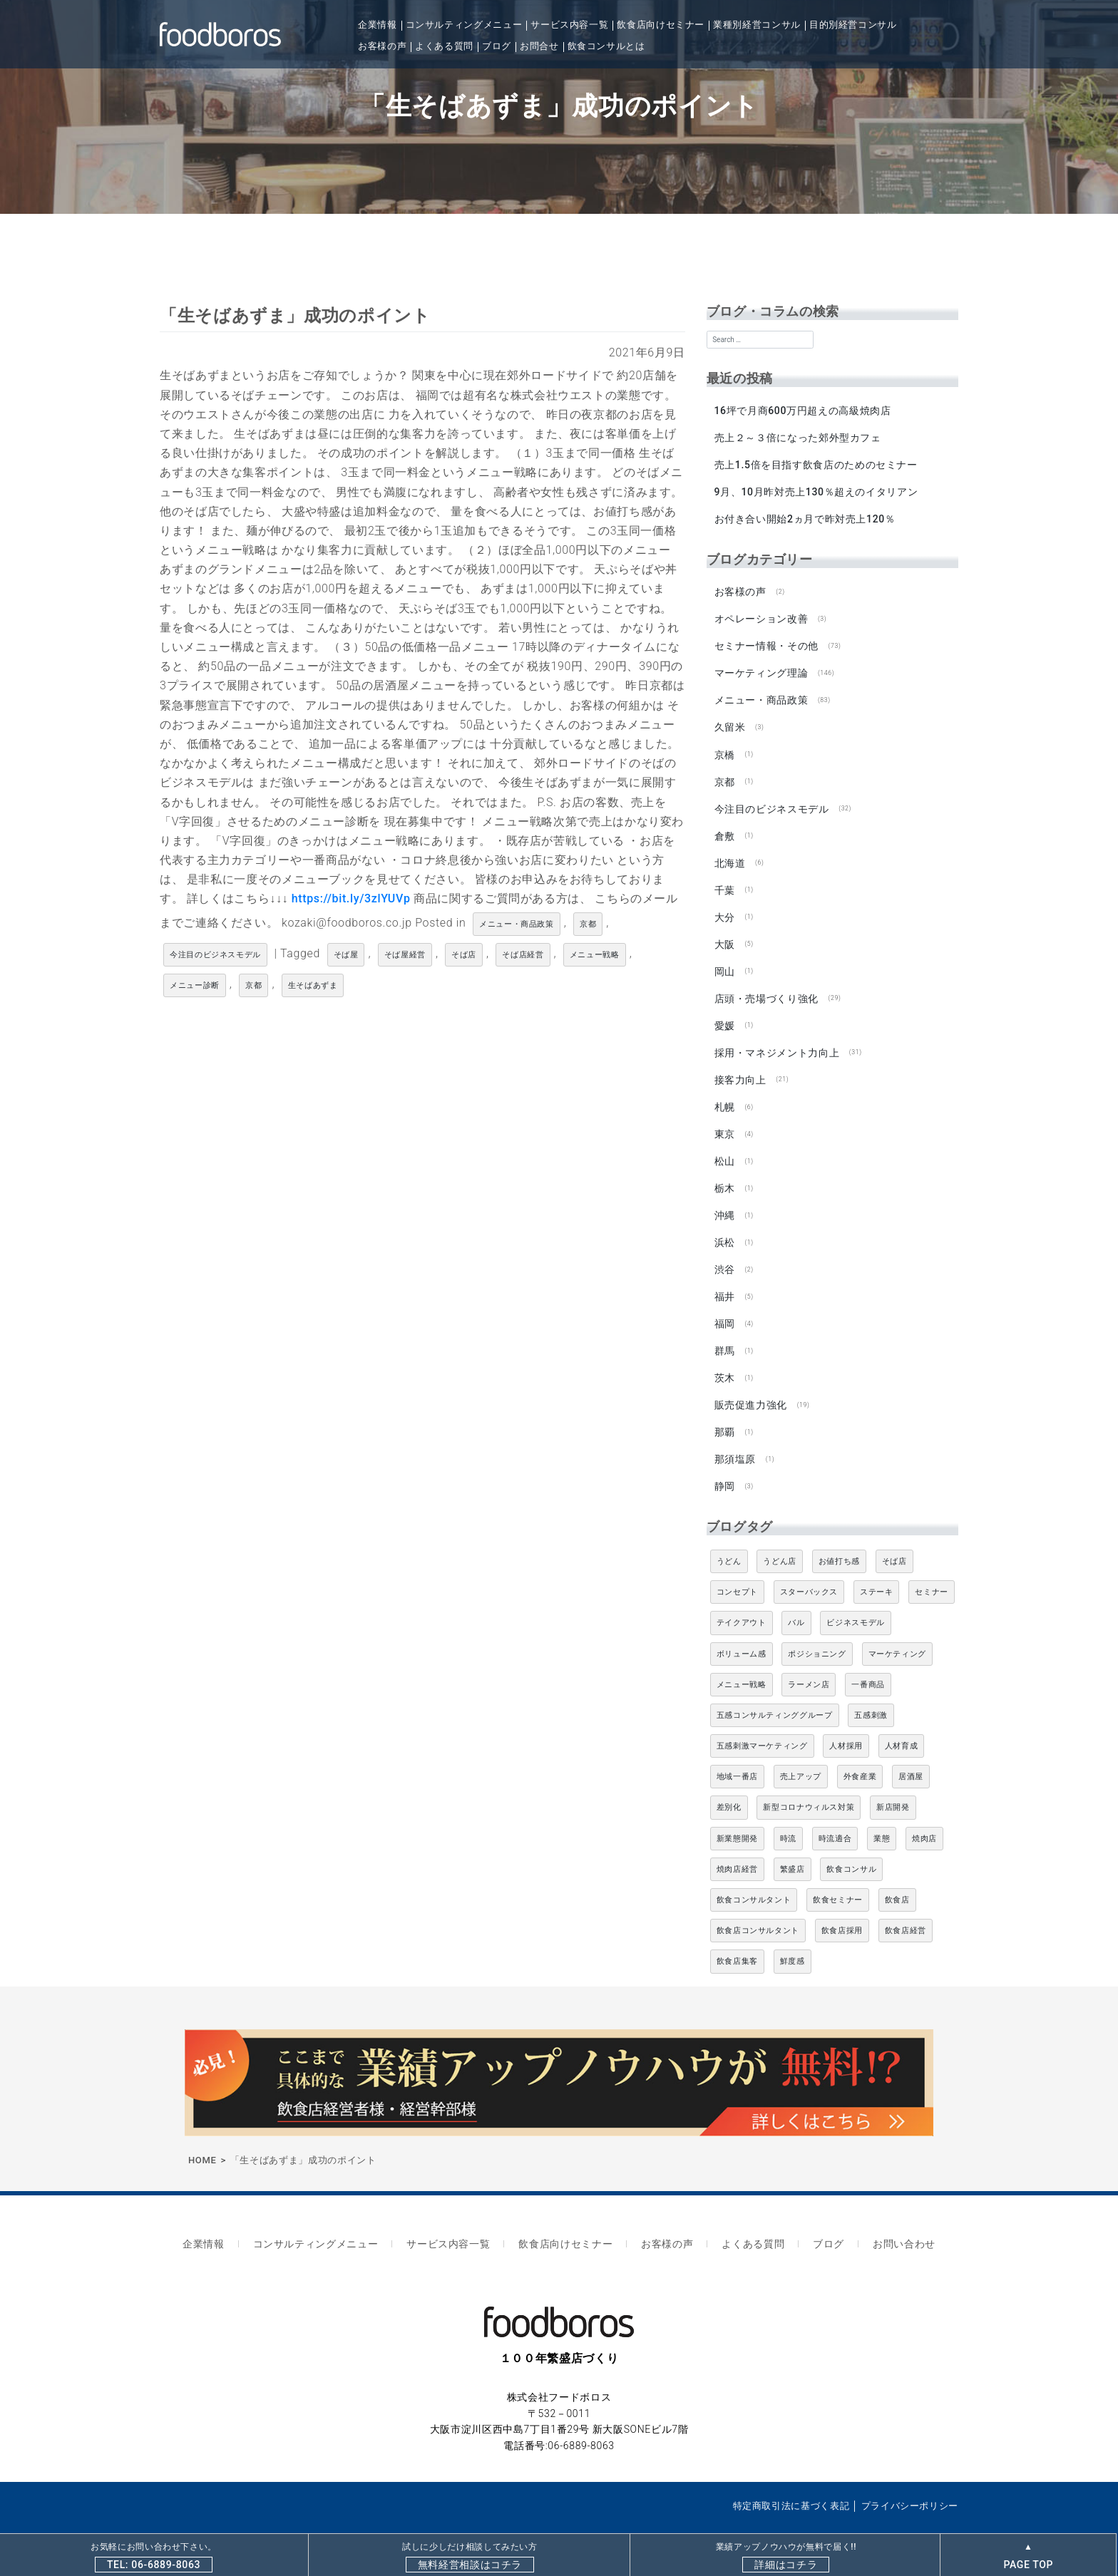 The width and height of the screenshot is (1118, 2576). What do you see at coordinates (463, 954) in the screenshot?
I see `そば店` at bounding box center [463, 954].